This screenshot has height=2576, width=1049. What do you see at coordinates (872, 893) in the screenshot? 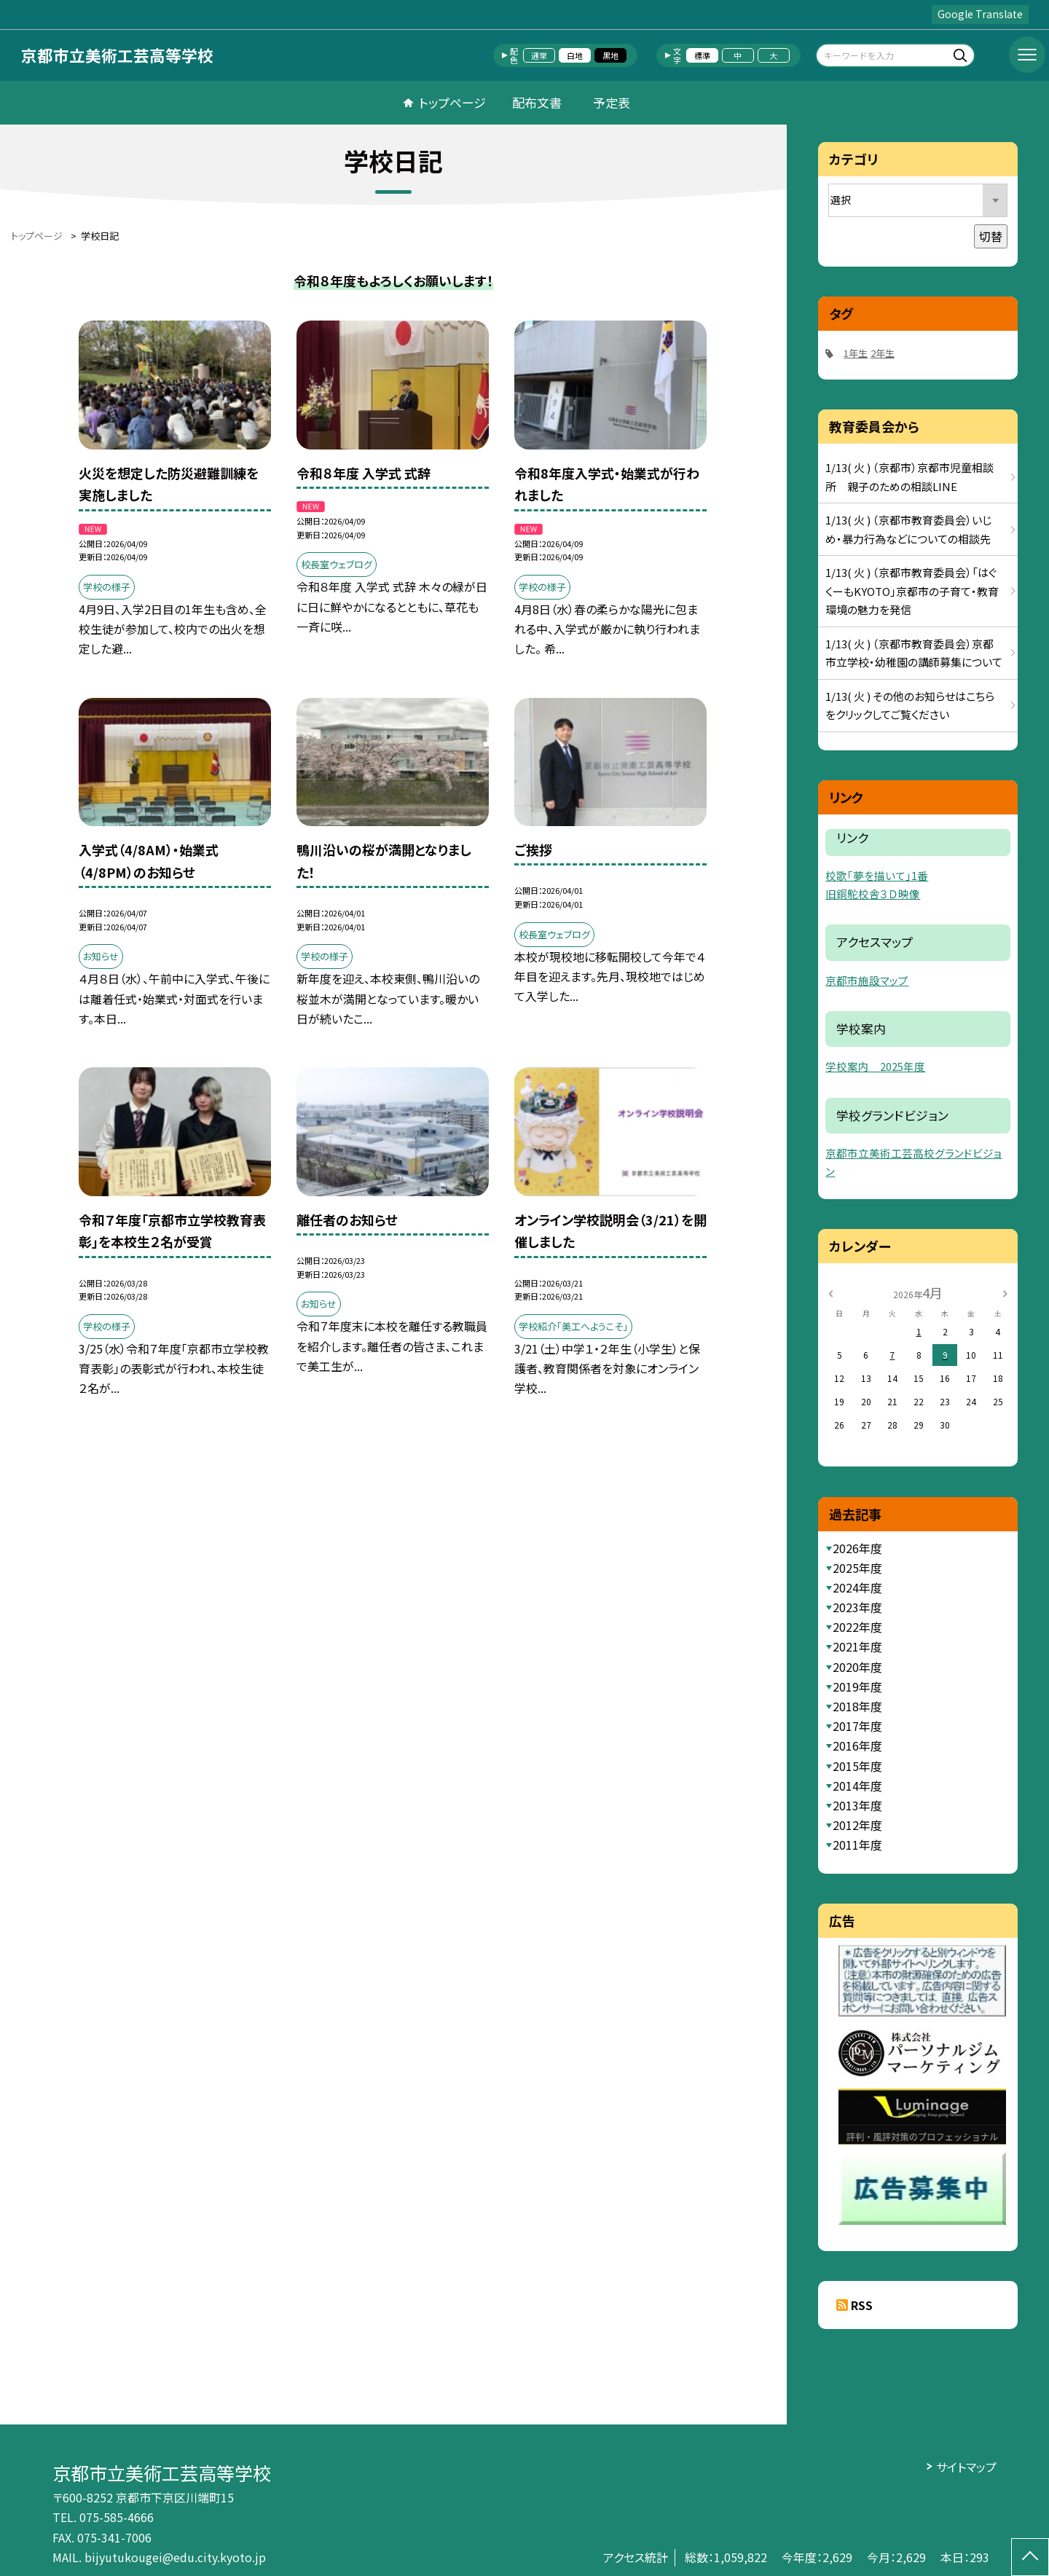
I see `旧銅駝校舎３Ｄ映像` at bounding box center [872, 893].